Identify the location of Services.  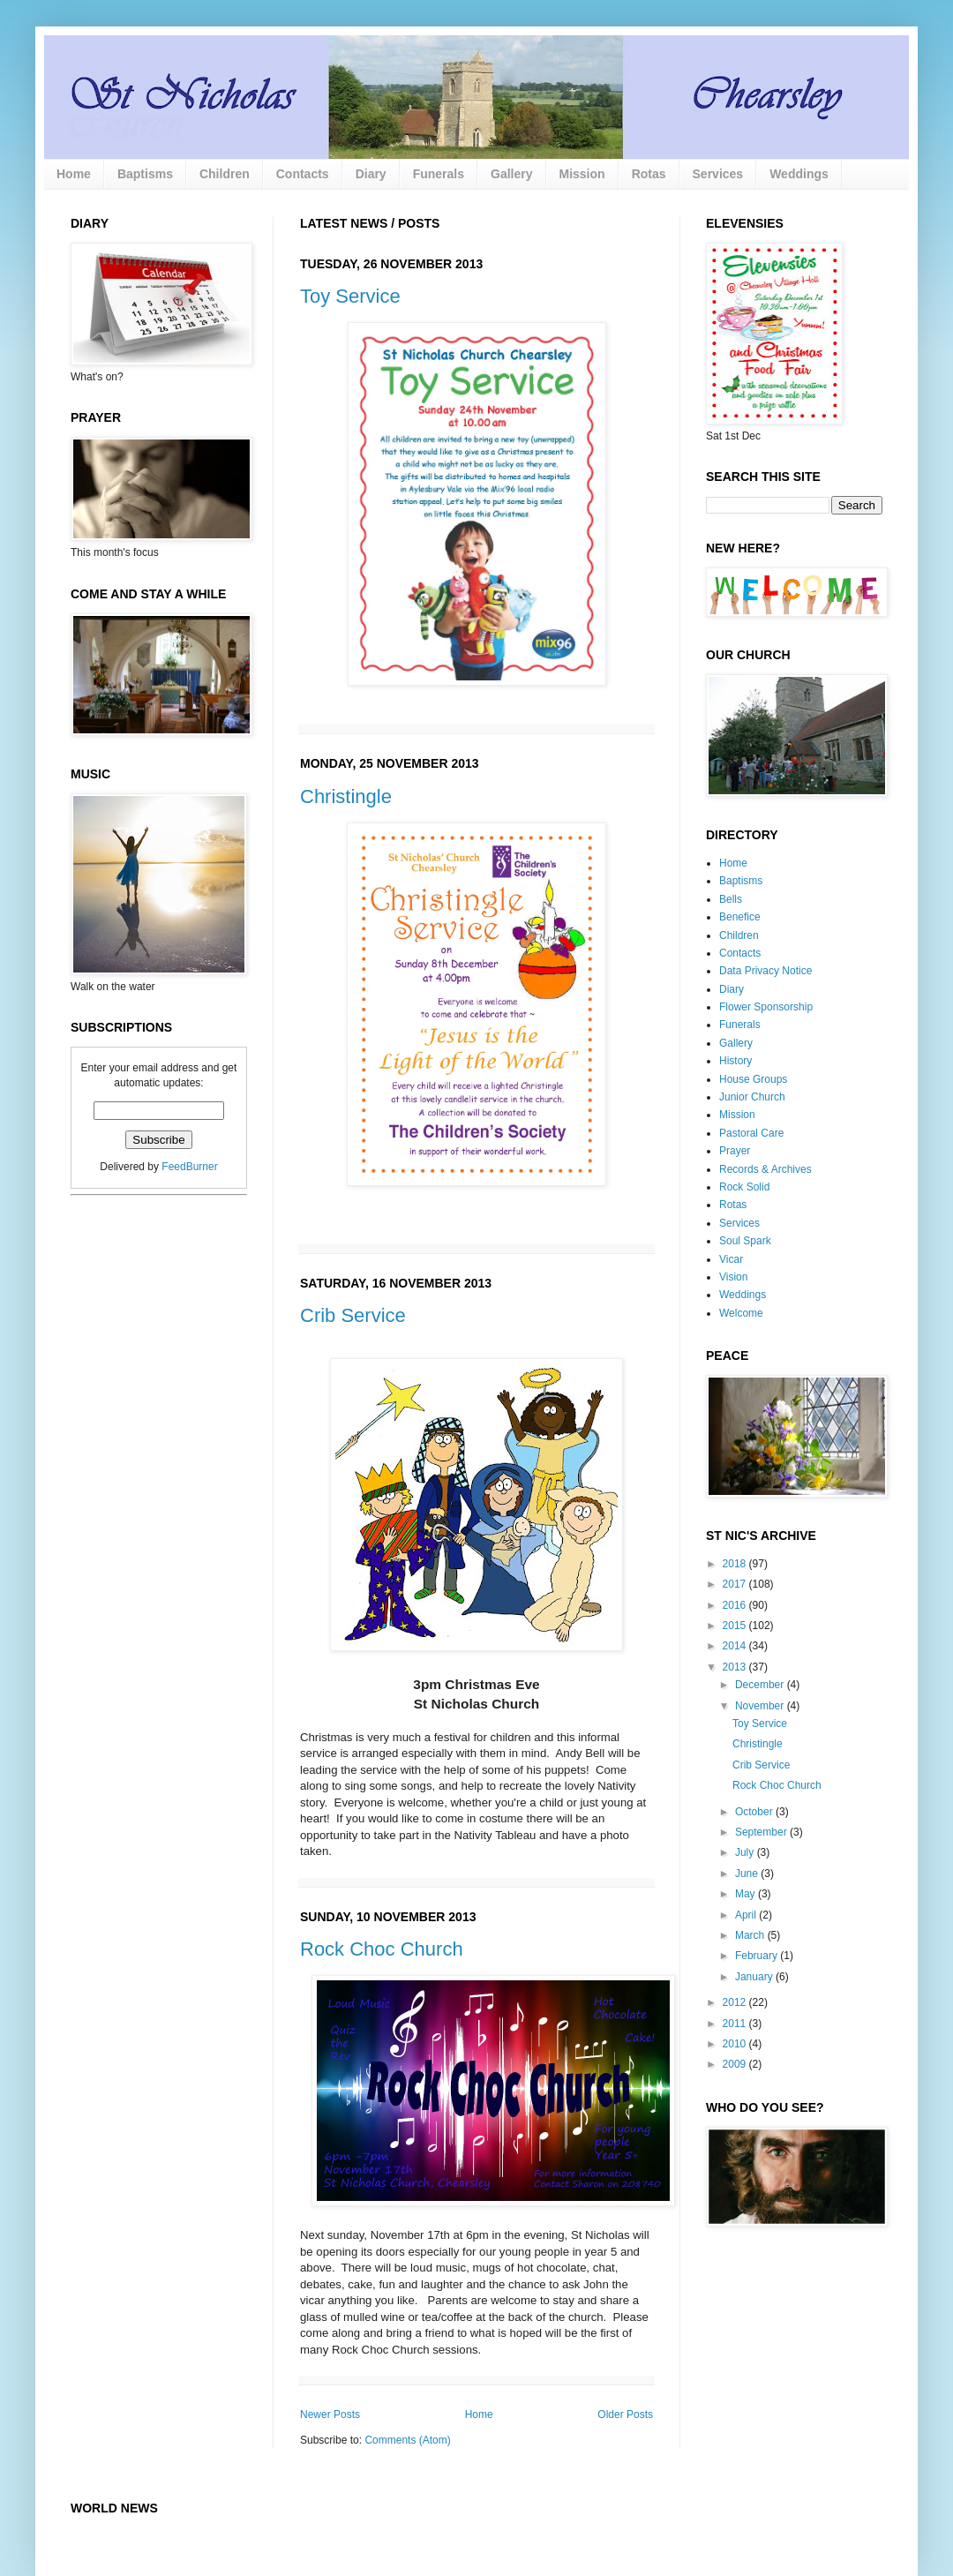
(718, 174).